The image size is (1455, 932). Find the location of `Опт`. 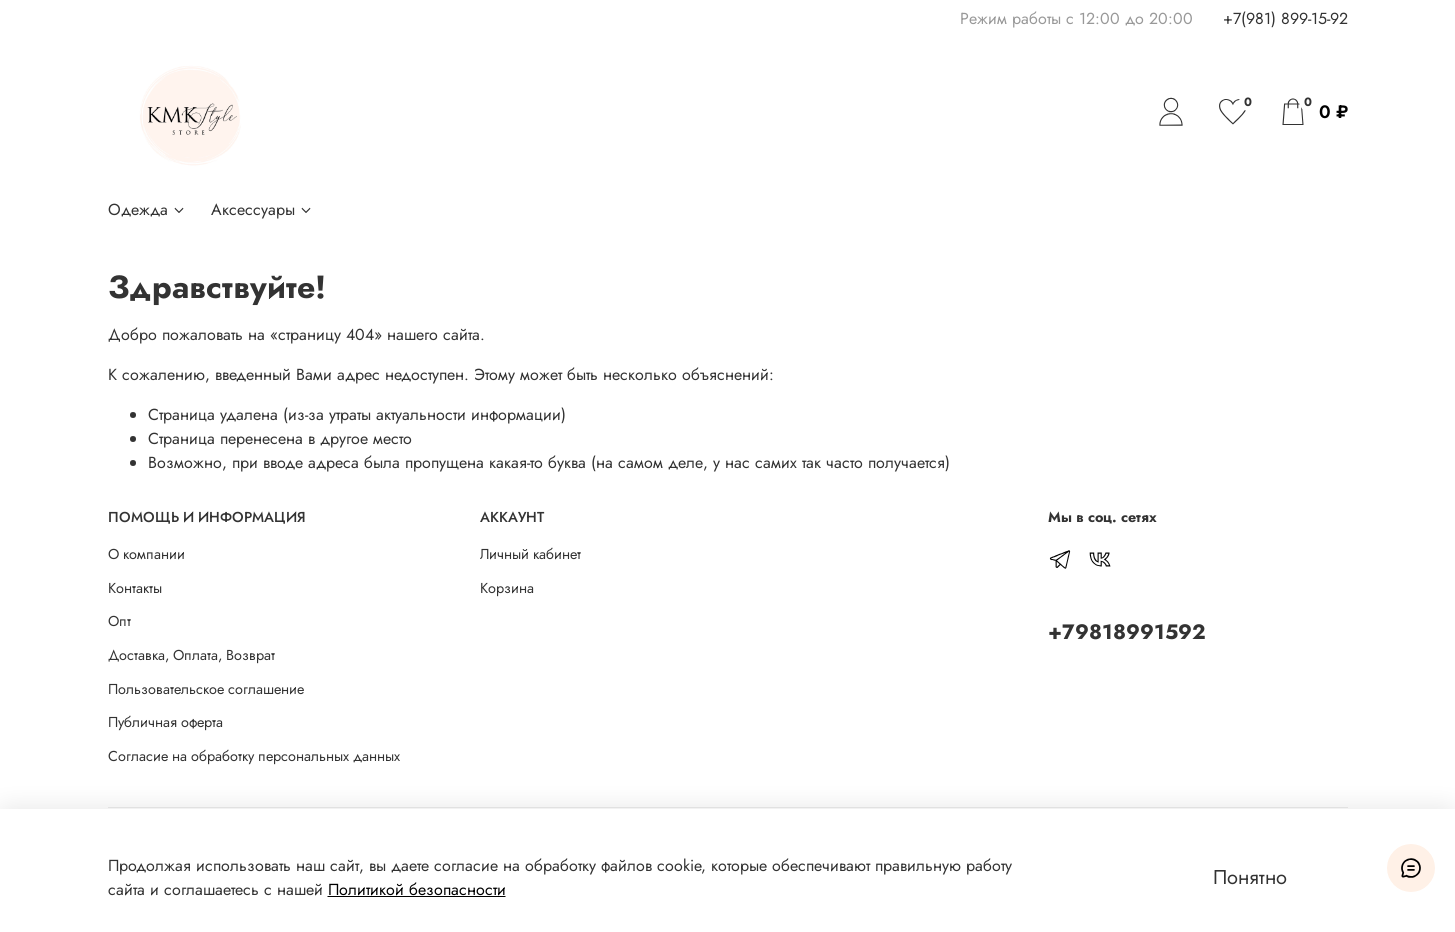

Опт is located at coordinates (119, 621).